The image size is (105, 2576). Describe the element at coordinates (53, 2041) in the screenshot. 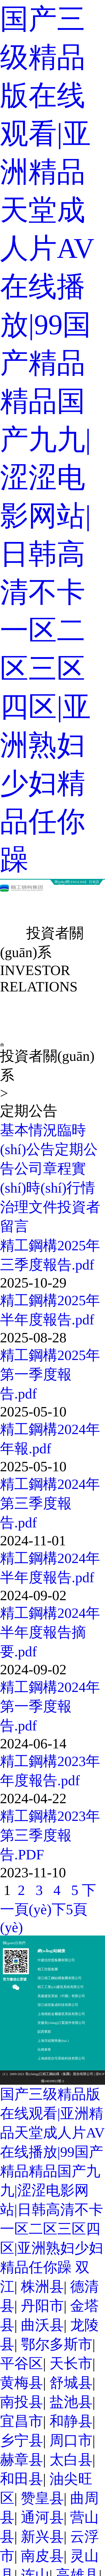

I see `上海市紹興商會(huì )` at that location.